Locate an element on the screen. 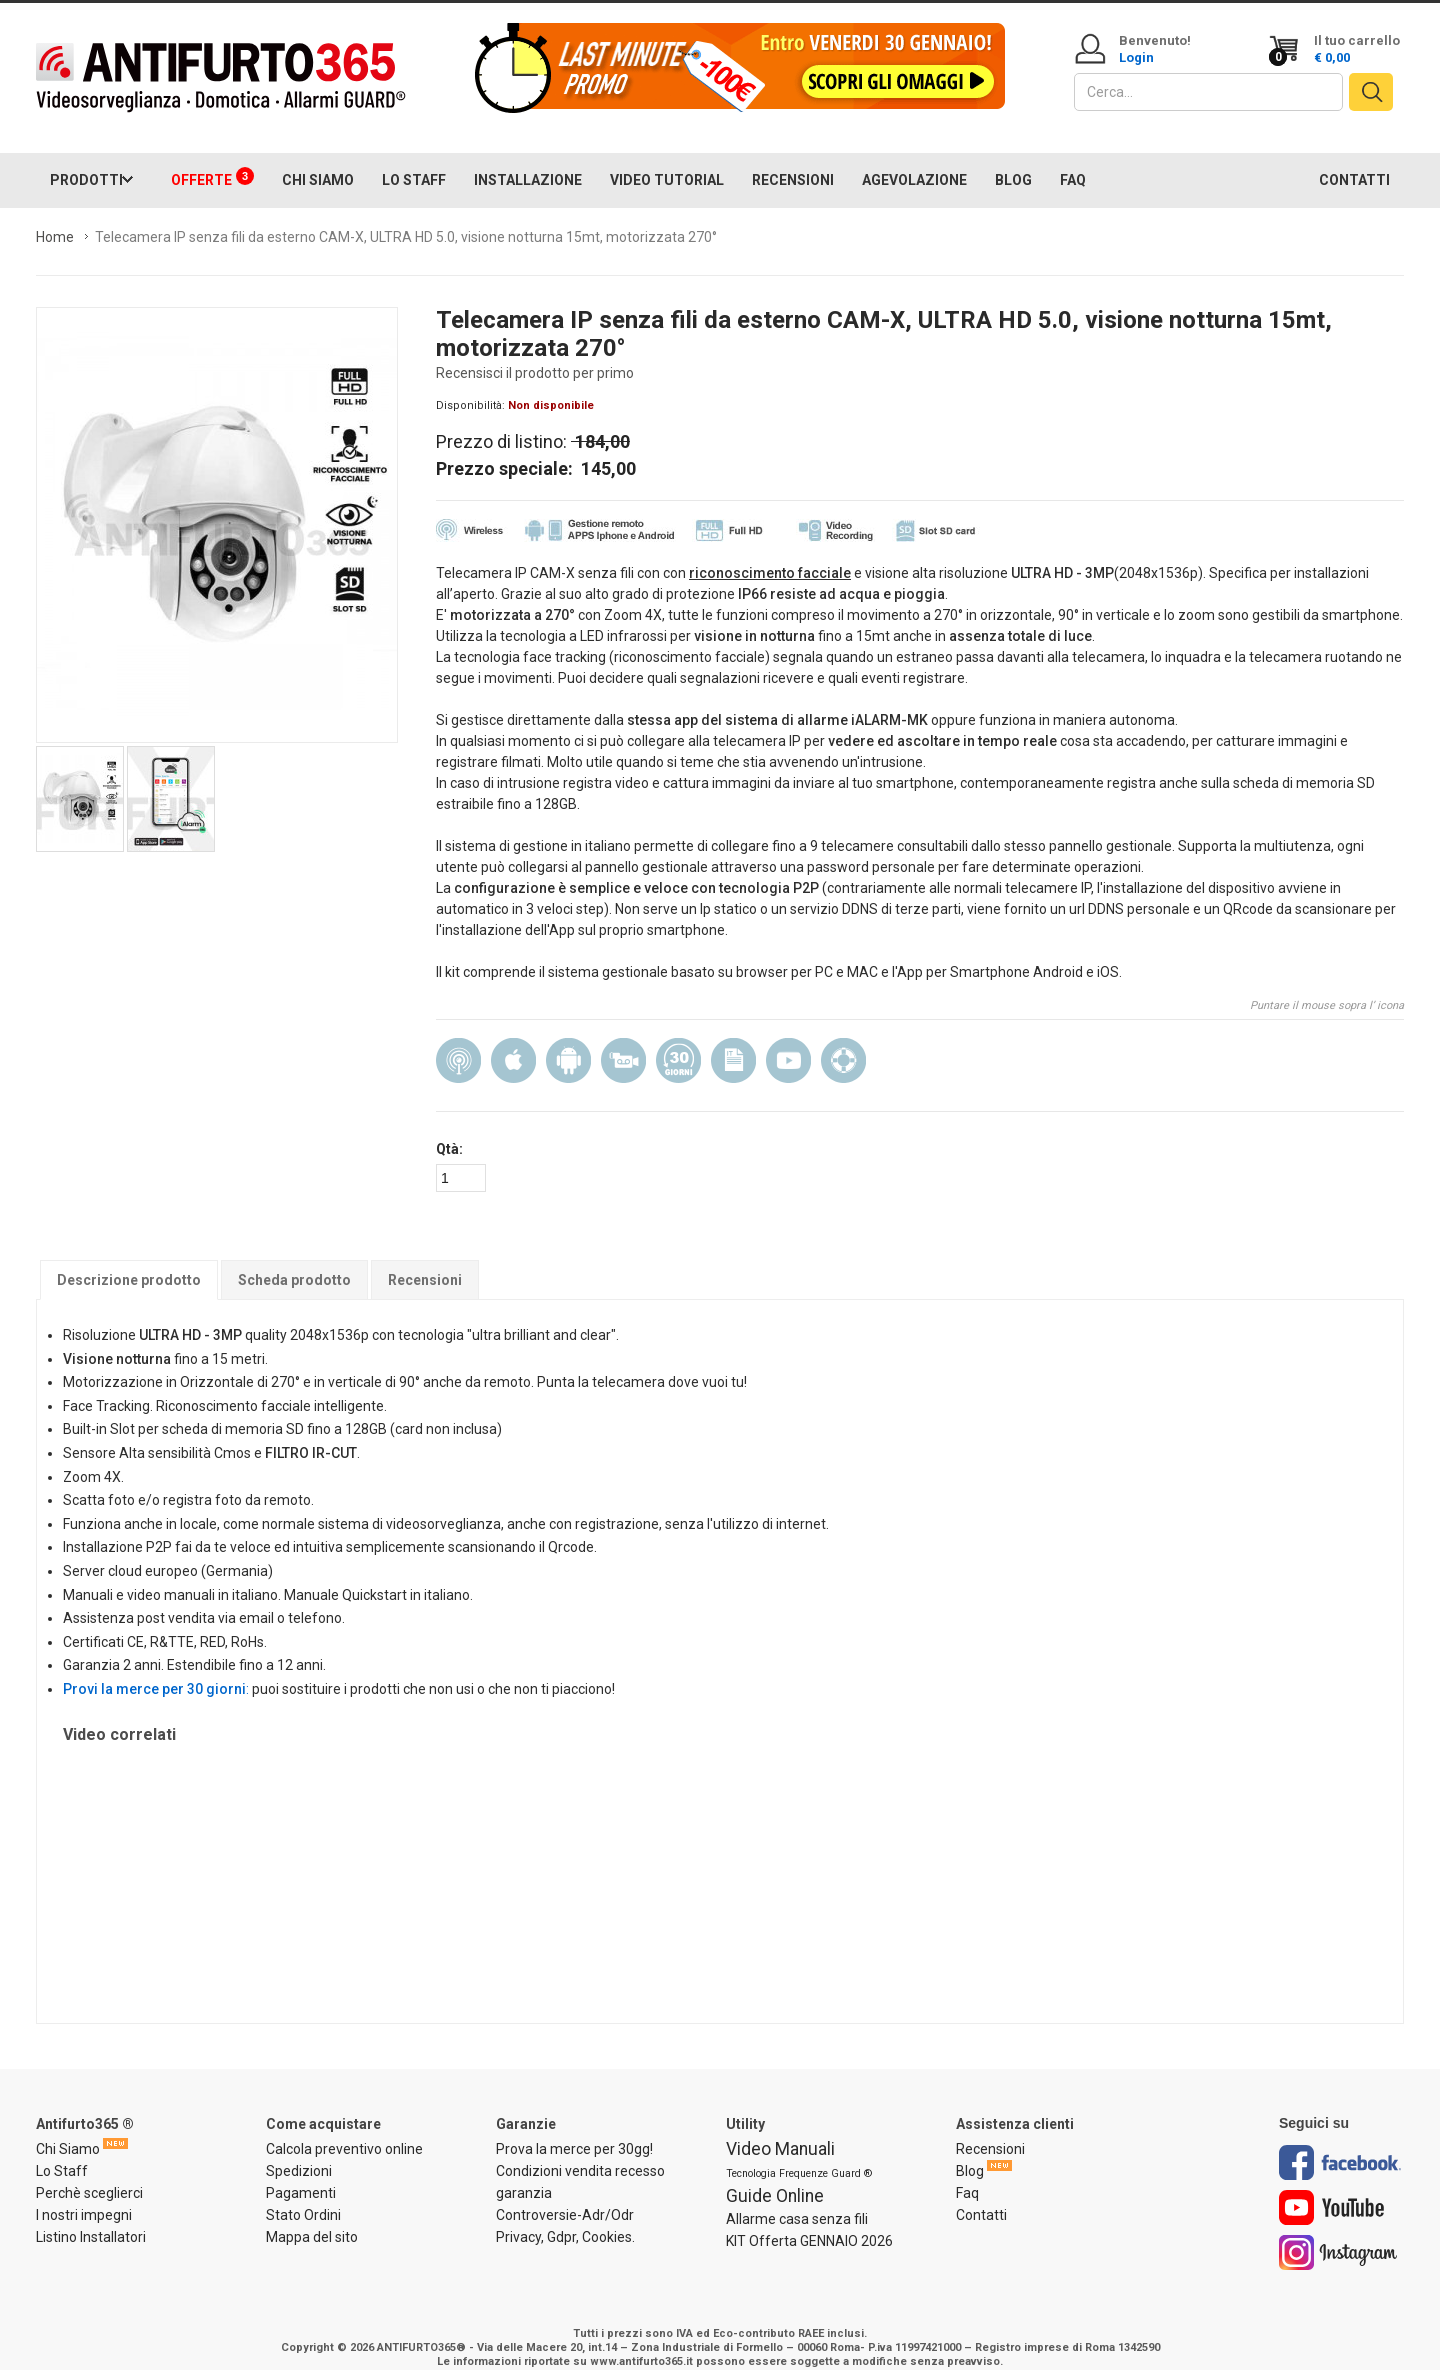  Controversie-Adr/Odr is located at coordinates (565, 2196).